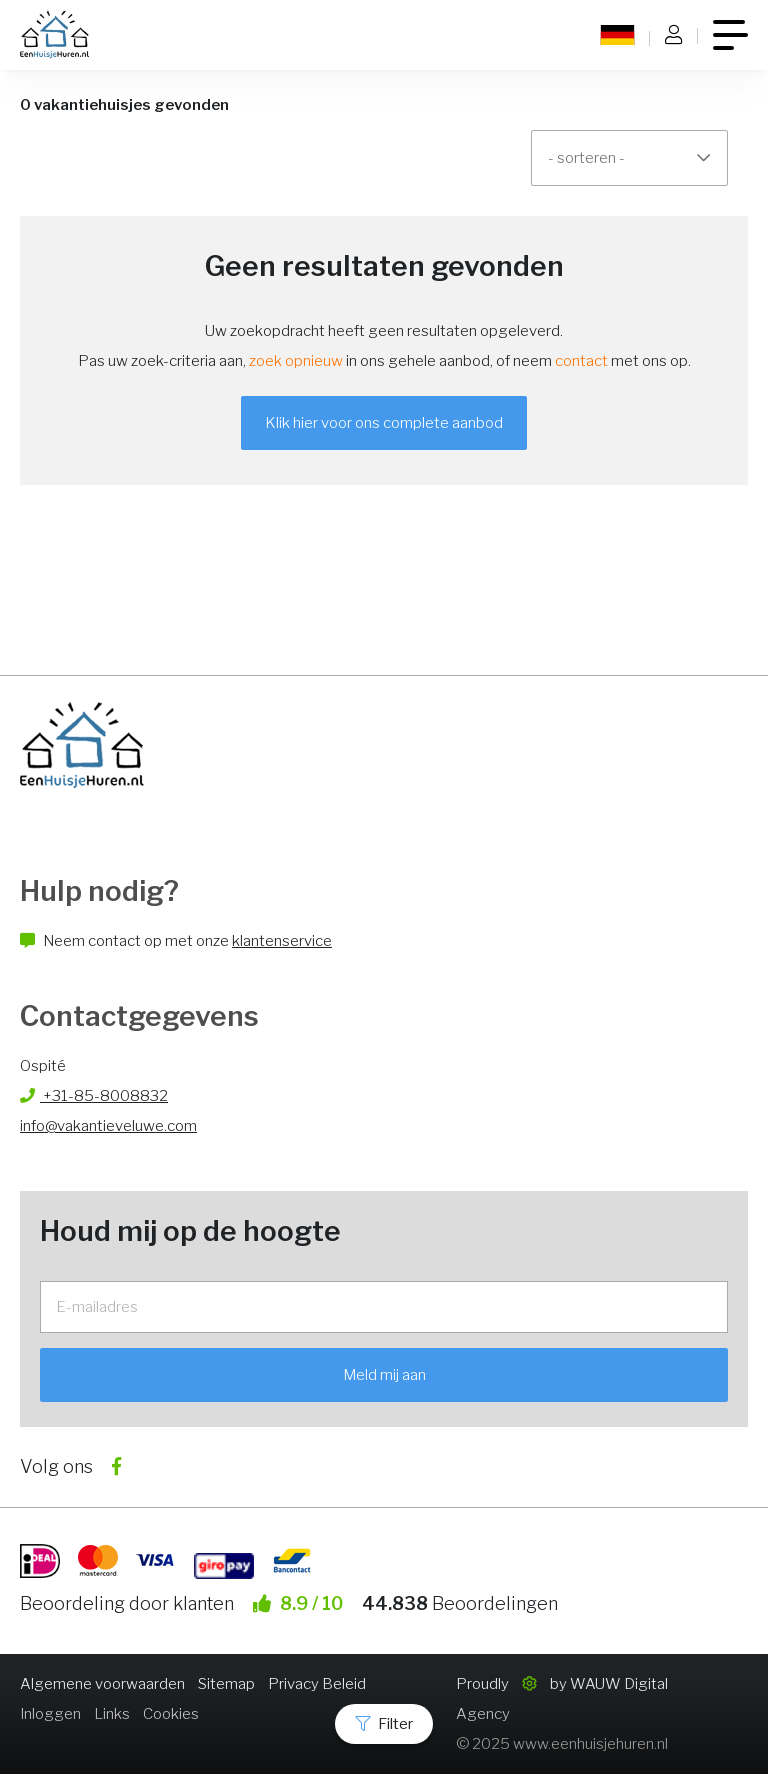  Describe the element at coordinates (384, 423) in the screenshot. I see `Klik hier voor ons complete aanbod` at that location.